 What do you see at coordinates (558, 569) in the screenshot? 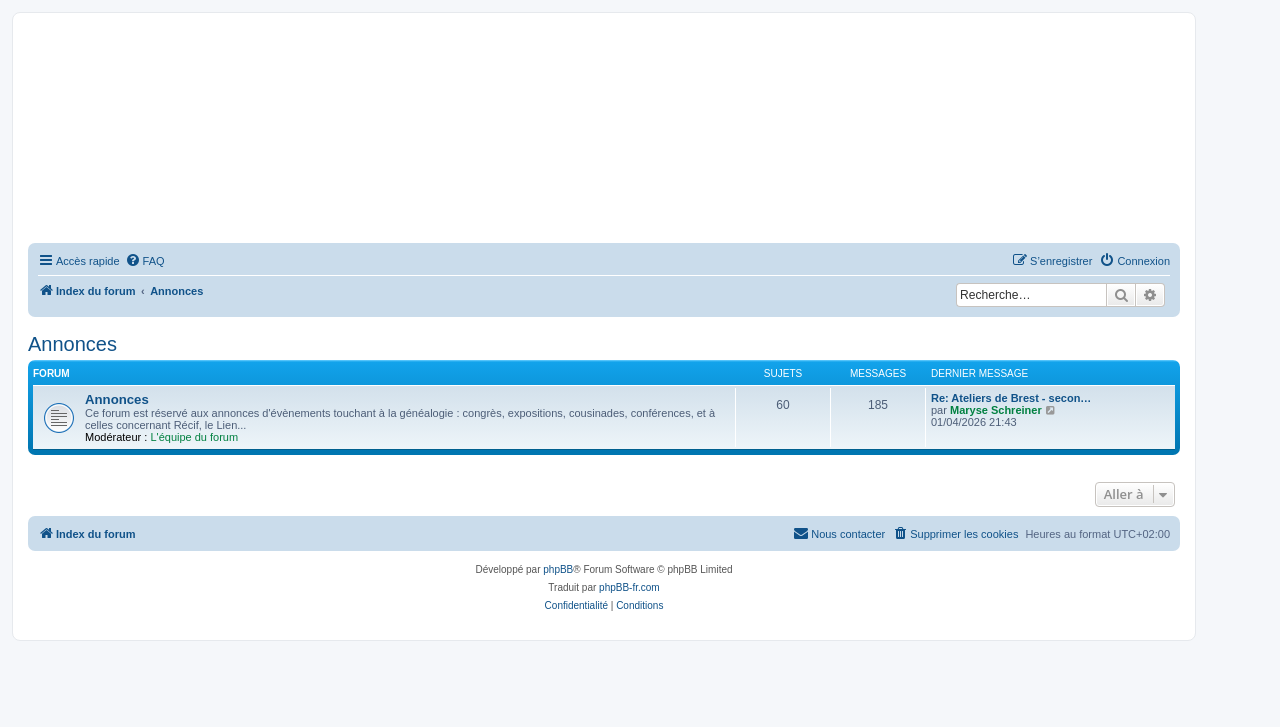
I see `phpBB` at bounding box center [558, 569].